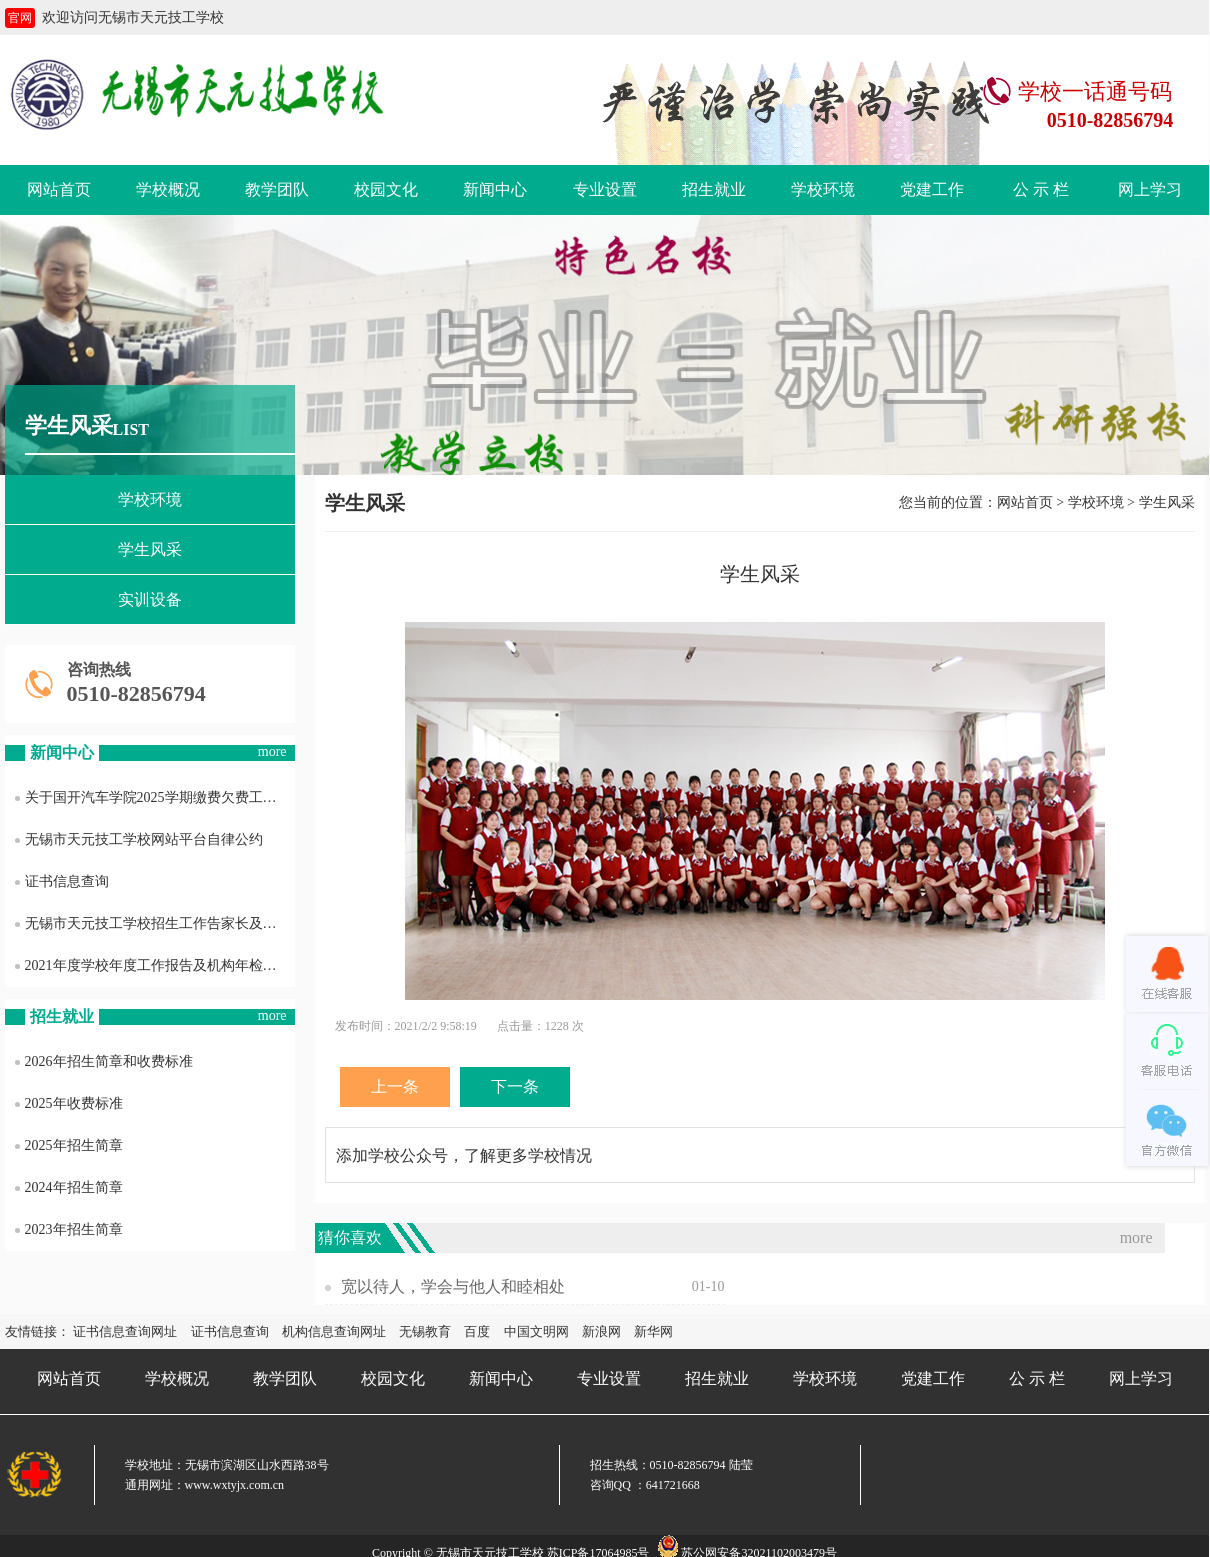  Describe the element at coordinates (59, 189) in the screenshot. I see `网站首页` at that location.